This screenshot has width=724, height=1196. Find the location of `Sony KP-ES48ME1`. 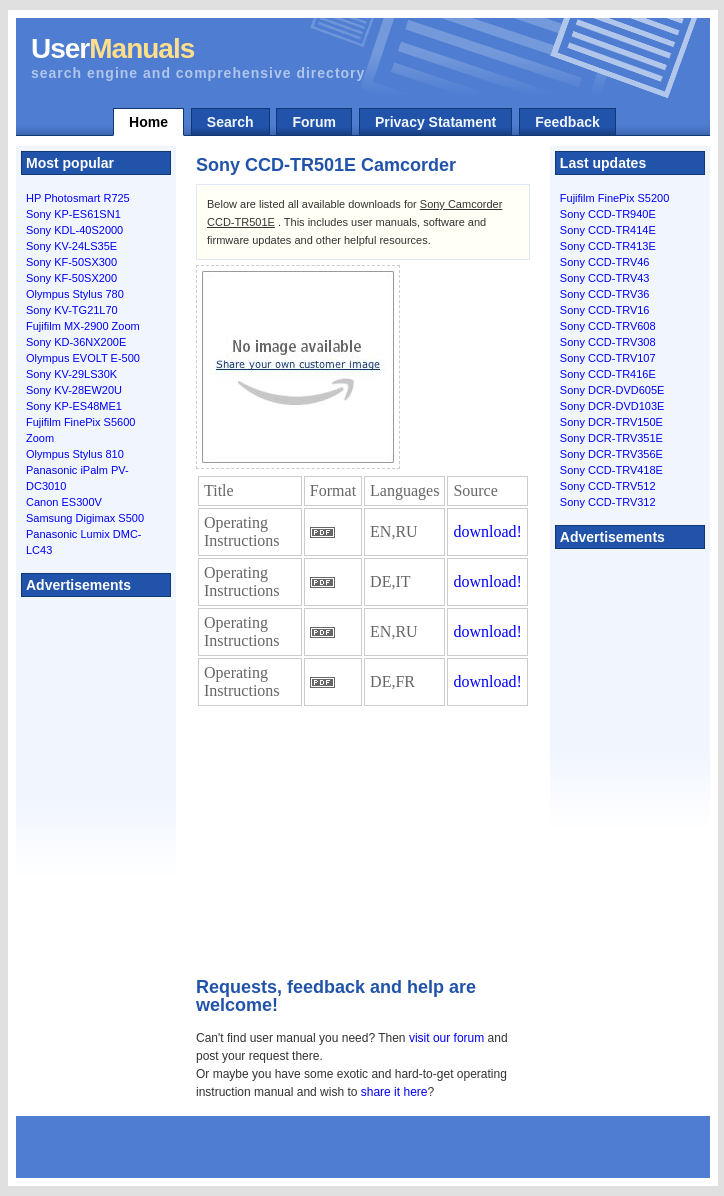

Sony KP-ES48ME1 is located at coordinates (74, 406).